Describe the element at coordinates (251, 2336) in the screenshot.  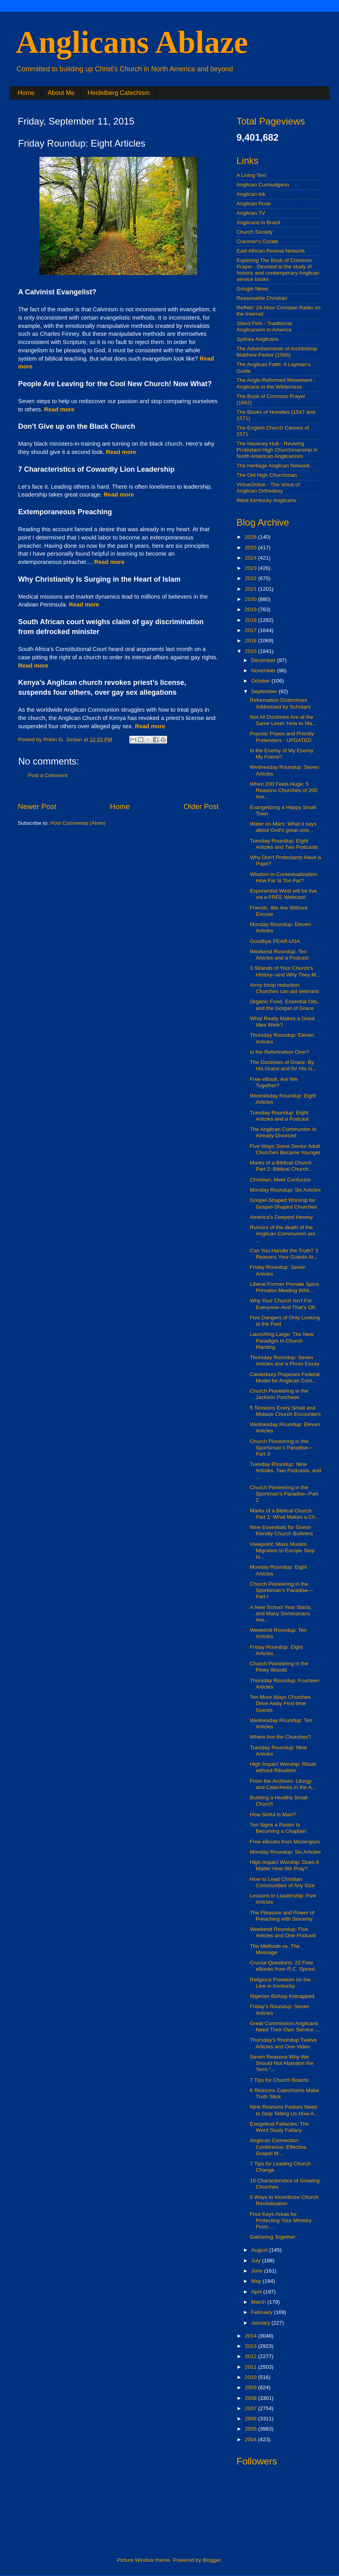
I see `2014` at that location.